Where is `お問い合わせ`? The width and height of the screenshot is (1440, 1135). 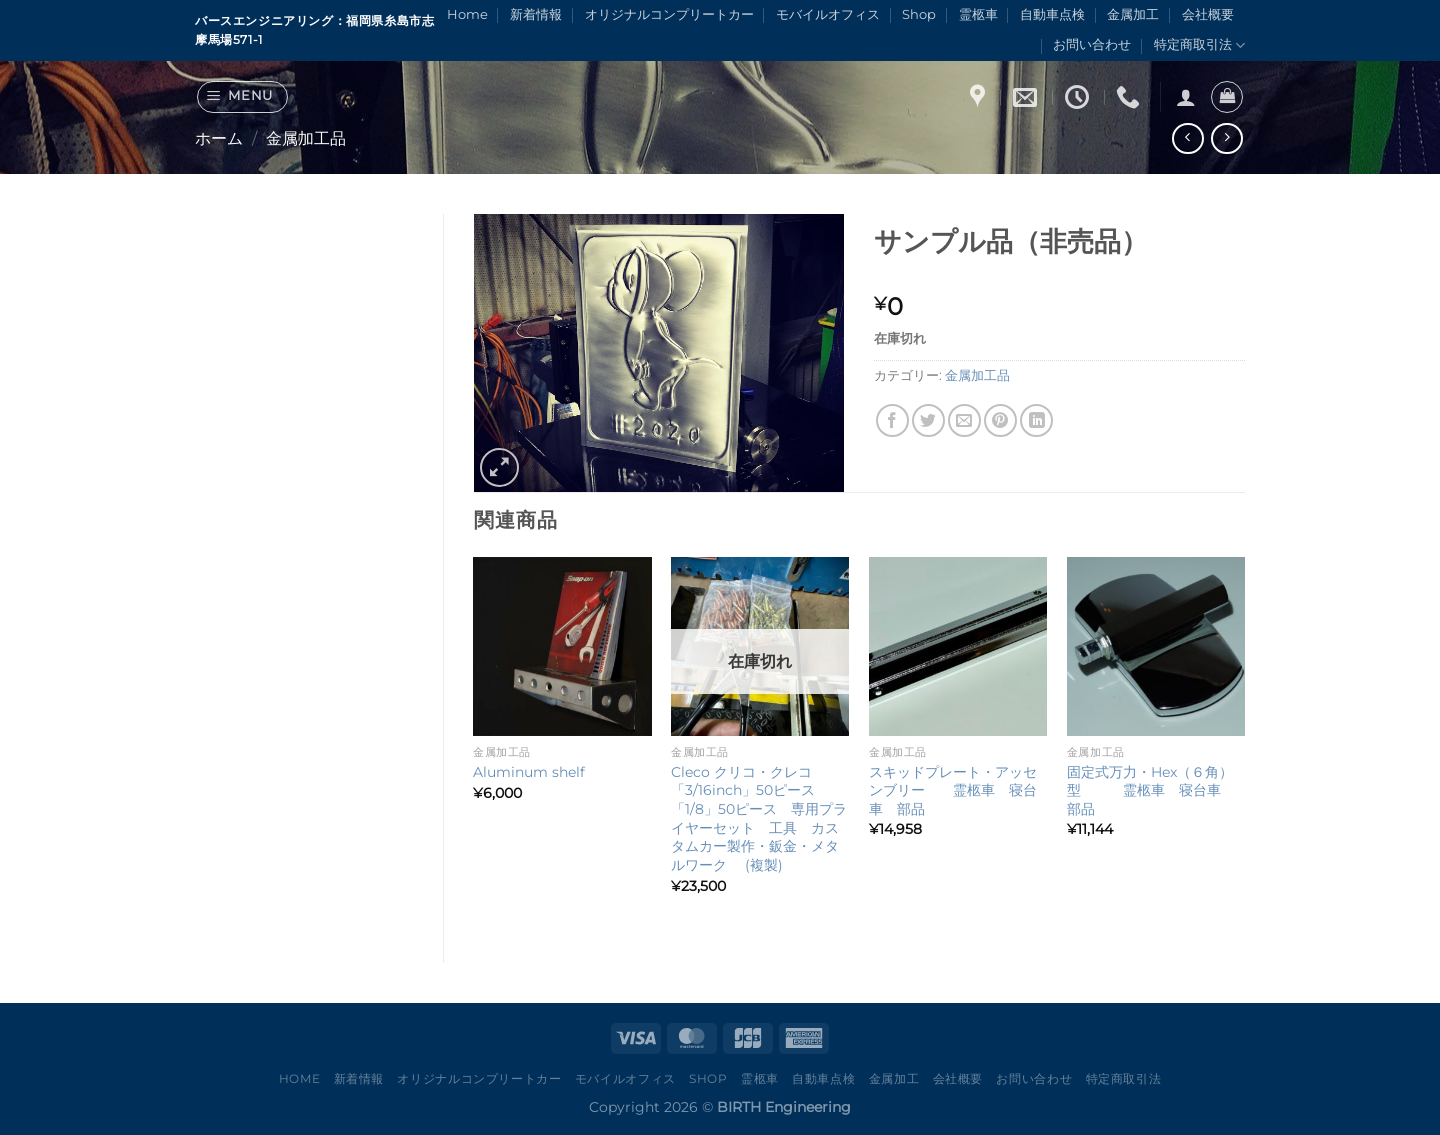 お問い合わせ is located at coordinates (1092, 44).